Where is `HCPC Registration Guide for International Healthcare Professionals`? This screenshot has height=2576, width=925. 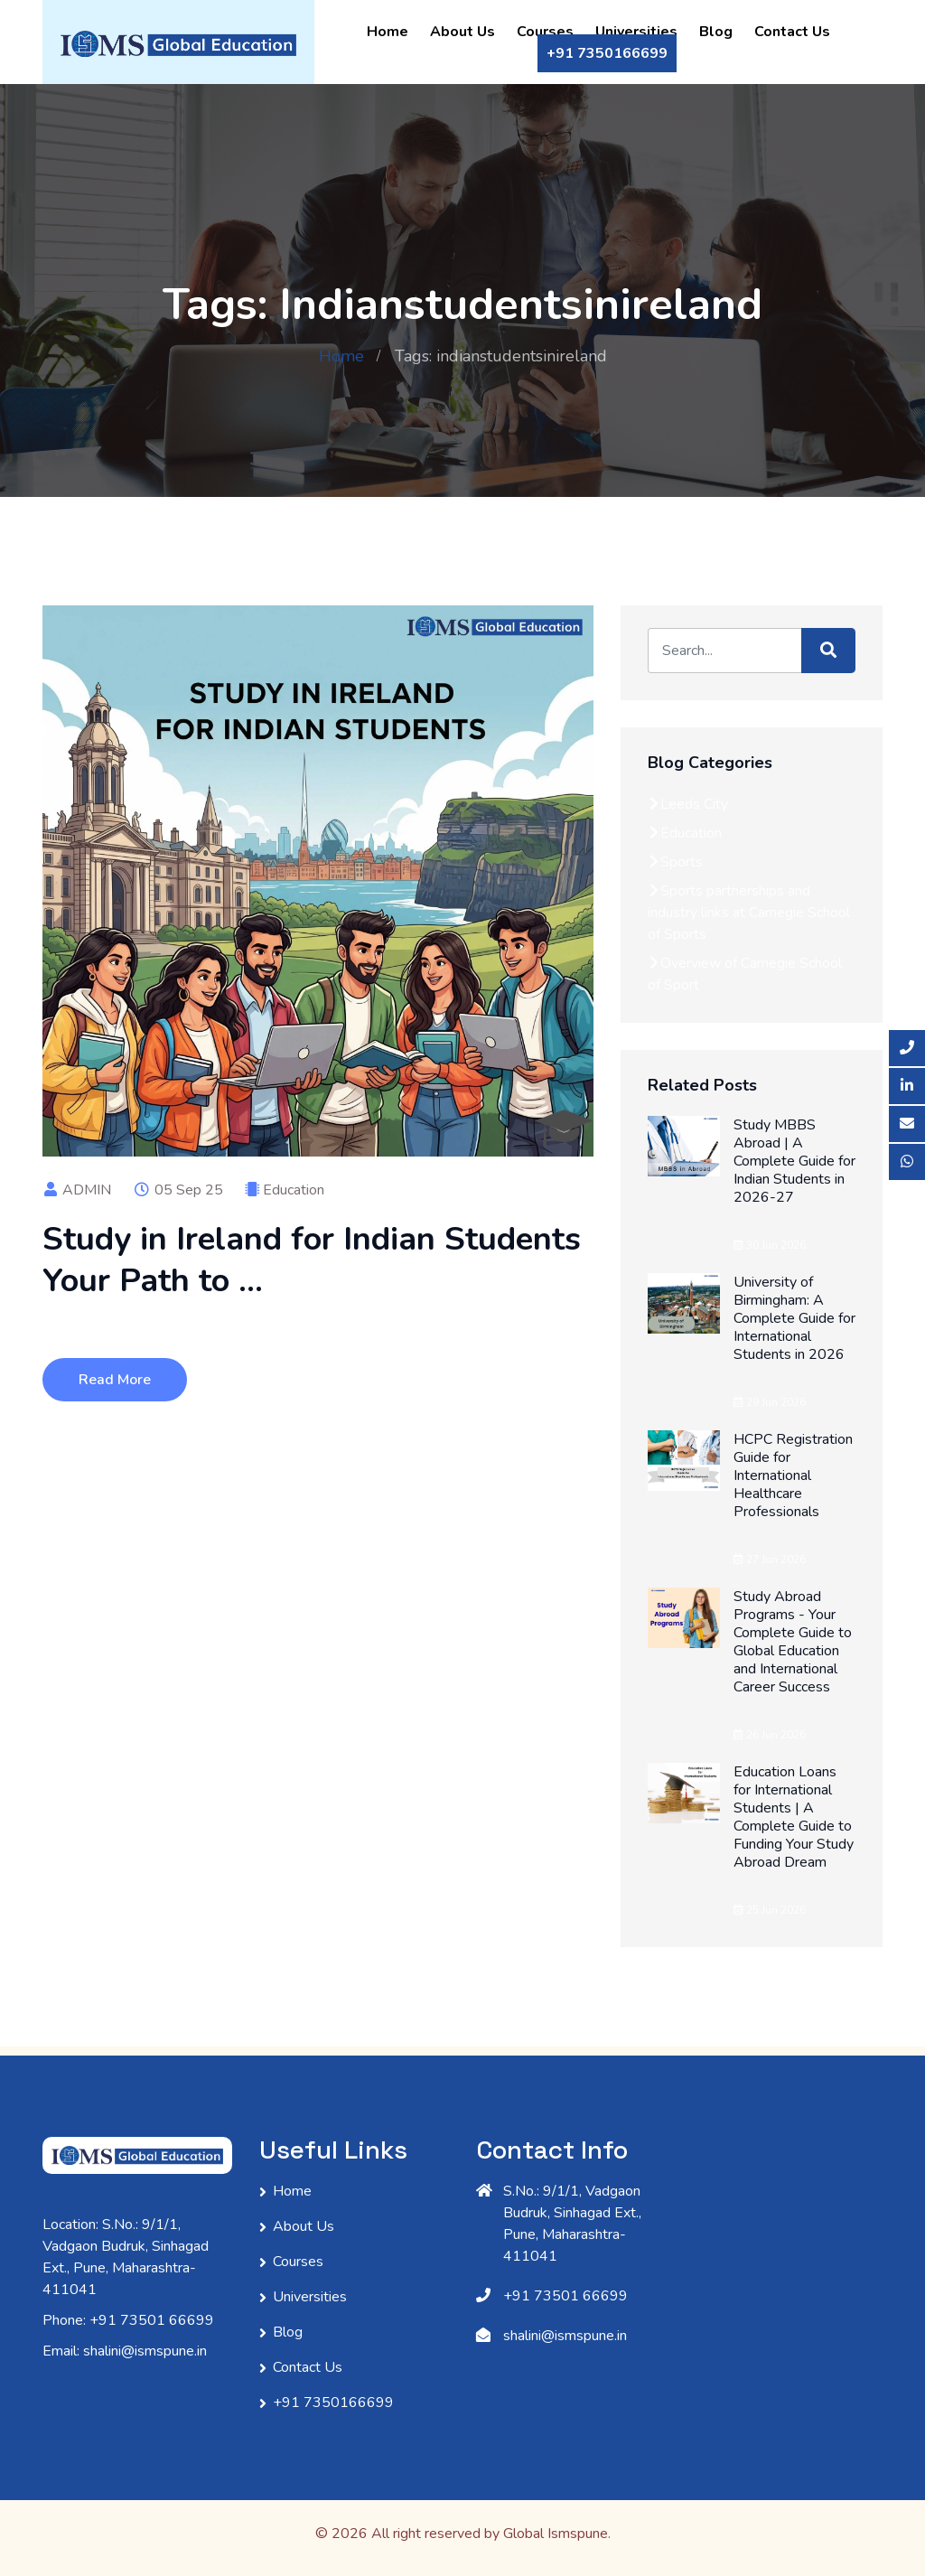
HCPC Registration Guide for International Healthcare Professionals is located at coordinates (793, 1475).